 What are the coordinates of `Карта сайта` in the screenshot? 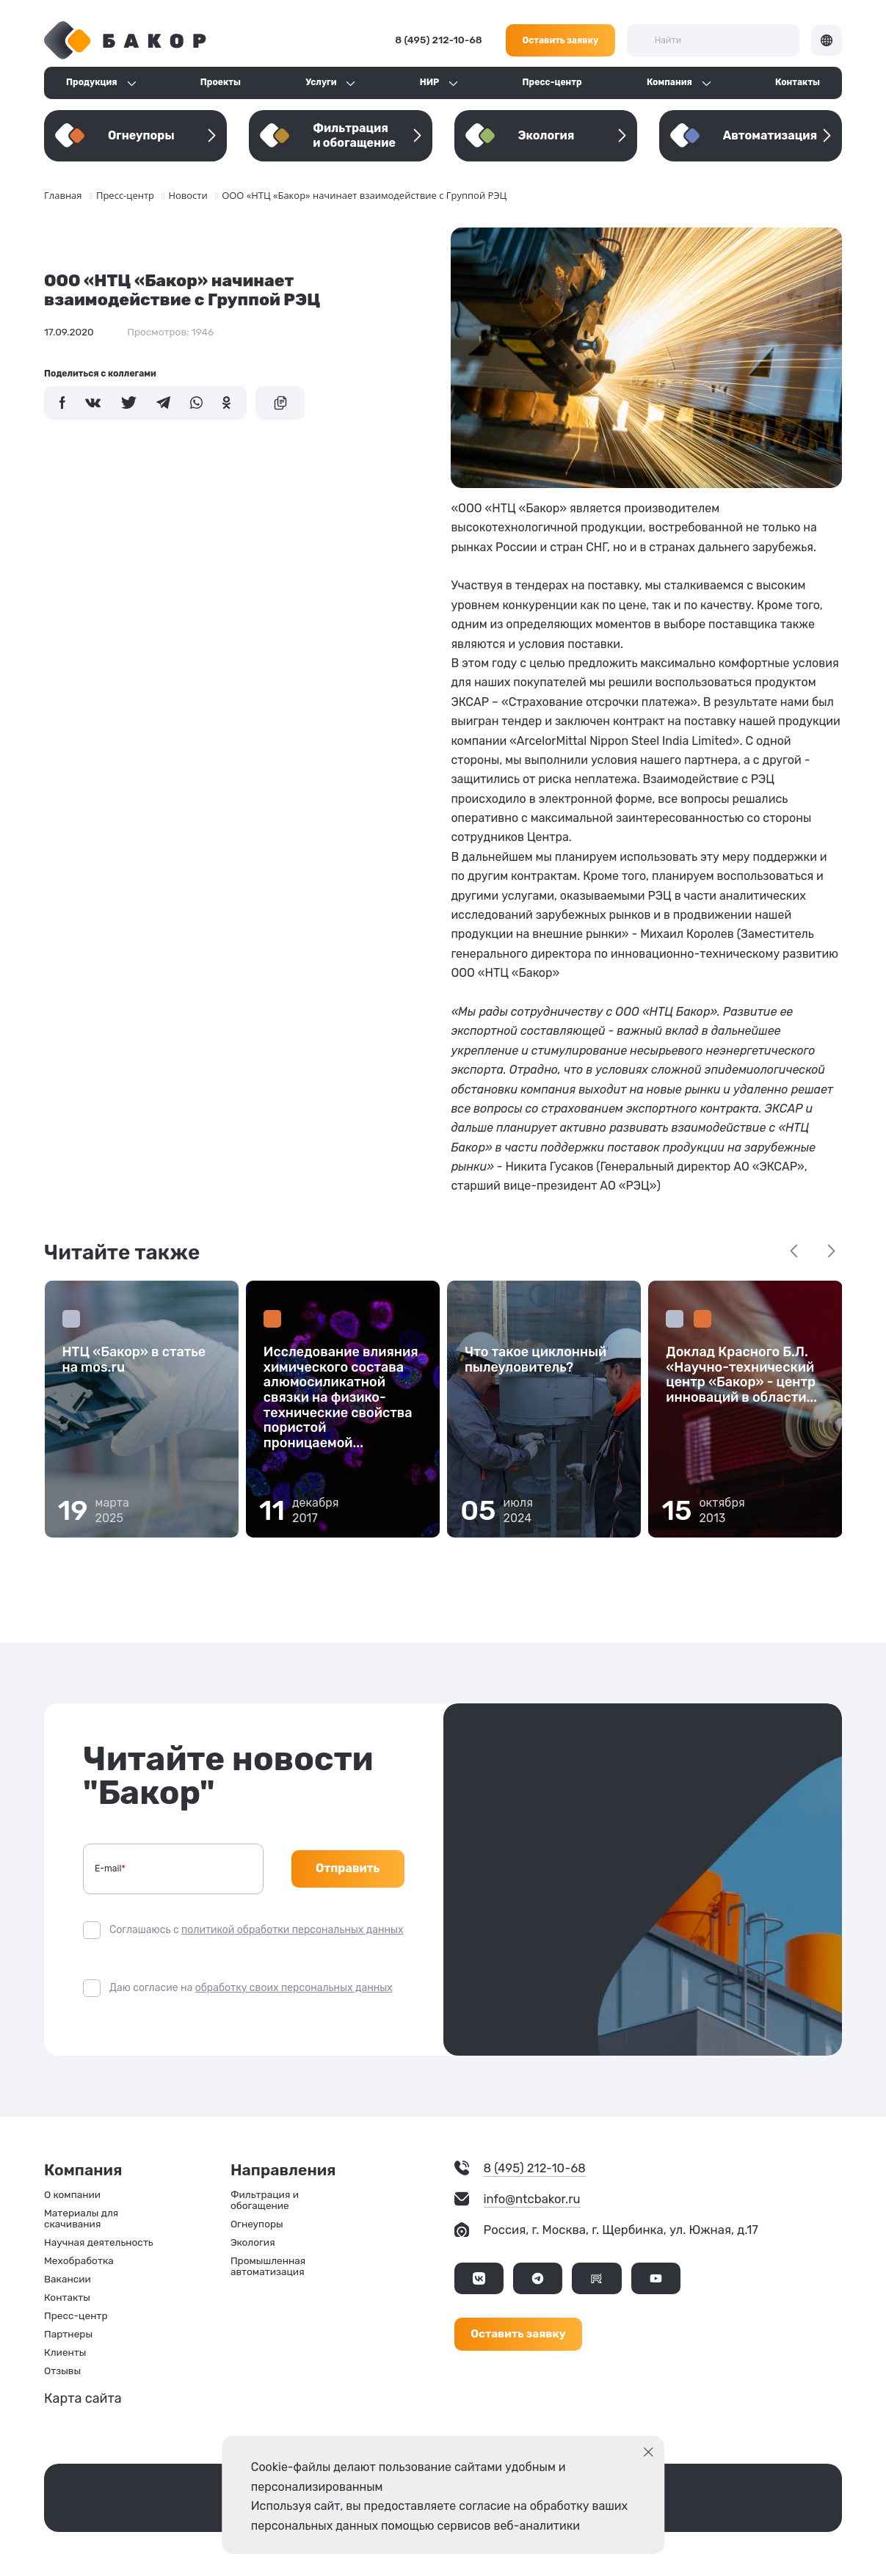 It's located at (83, 2398).